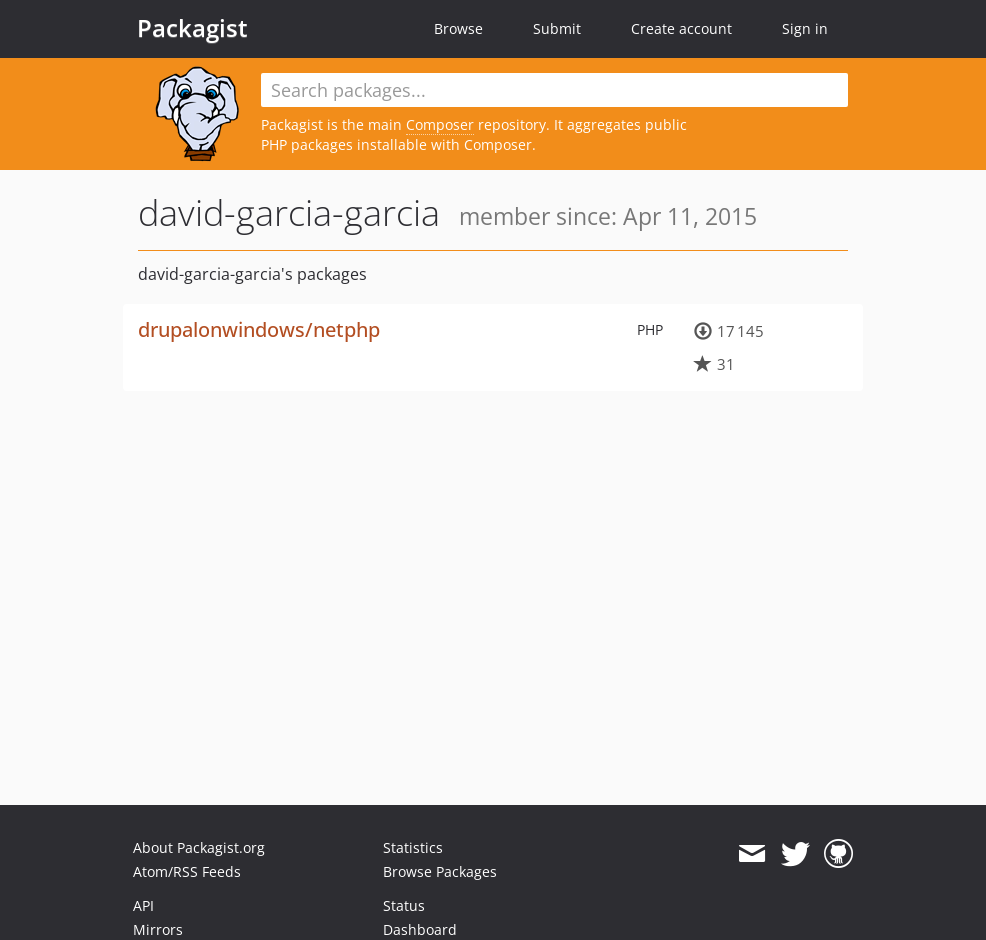  What do you see at coordinates (192, 28) in the screenshot?
I see `Packagist` at bounding box center [192, 28].